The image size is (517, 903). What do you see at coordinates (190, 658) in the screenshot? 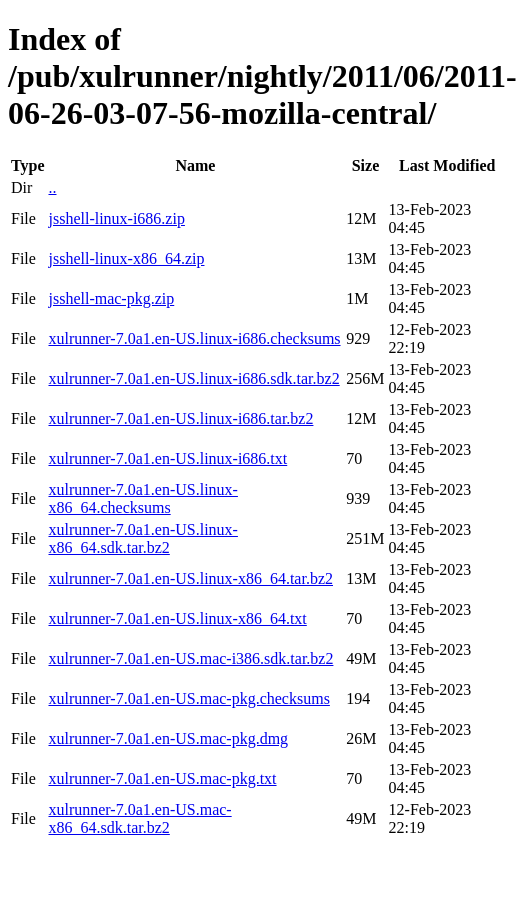
I see `xulrunner-7.0a1.en-US.mac-i386.sdk.tar.bz2` at bounding box center [190, 658].